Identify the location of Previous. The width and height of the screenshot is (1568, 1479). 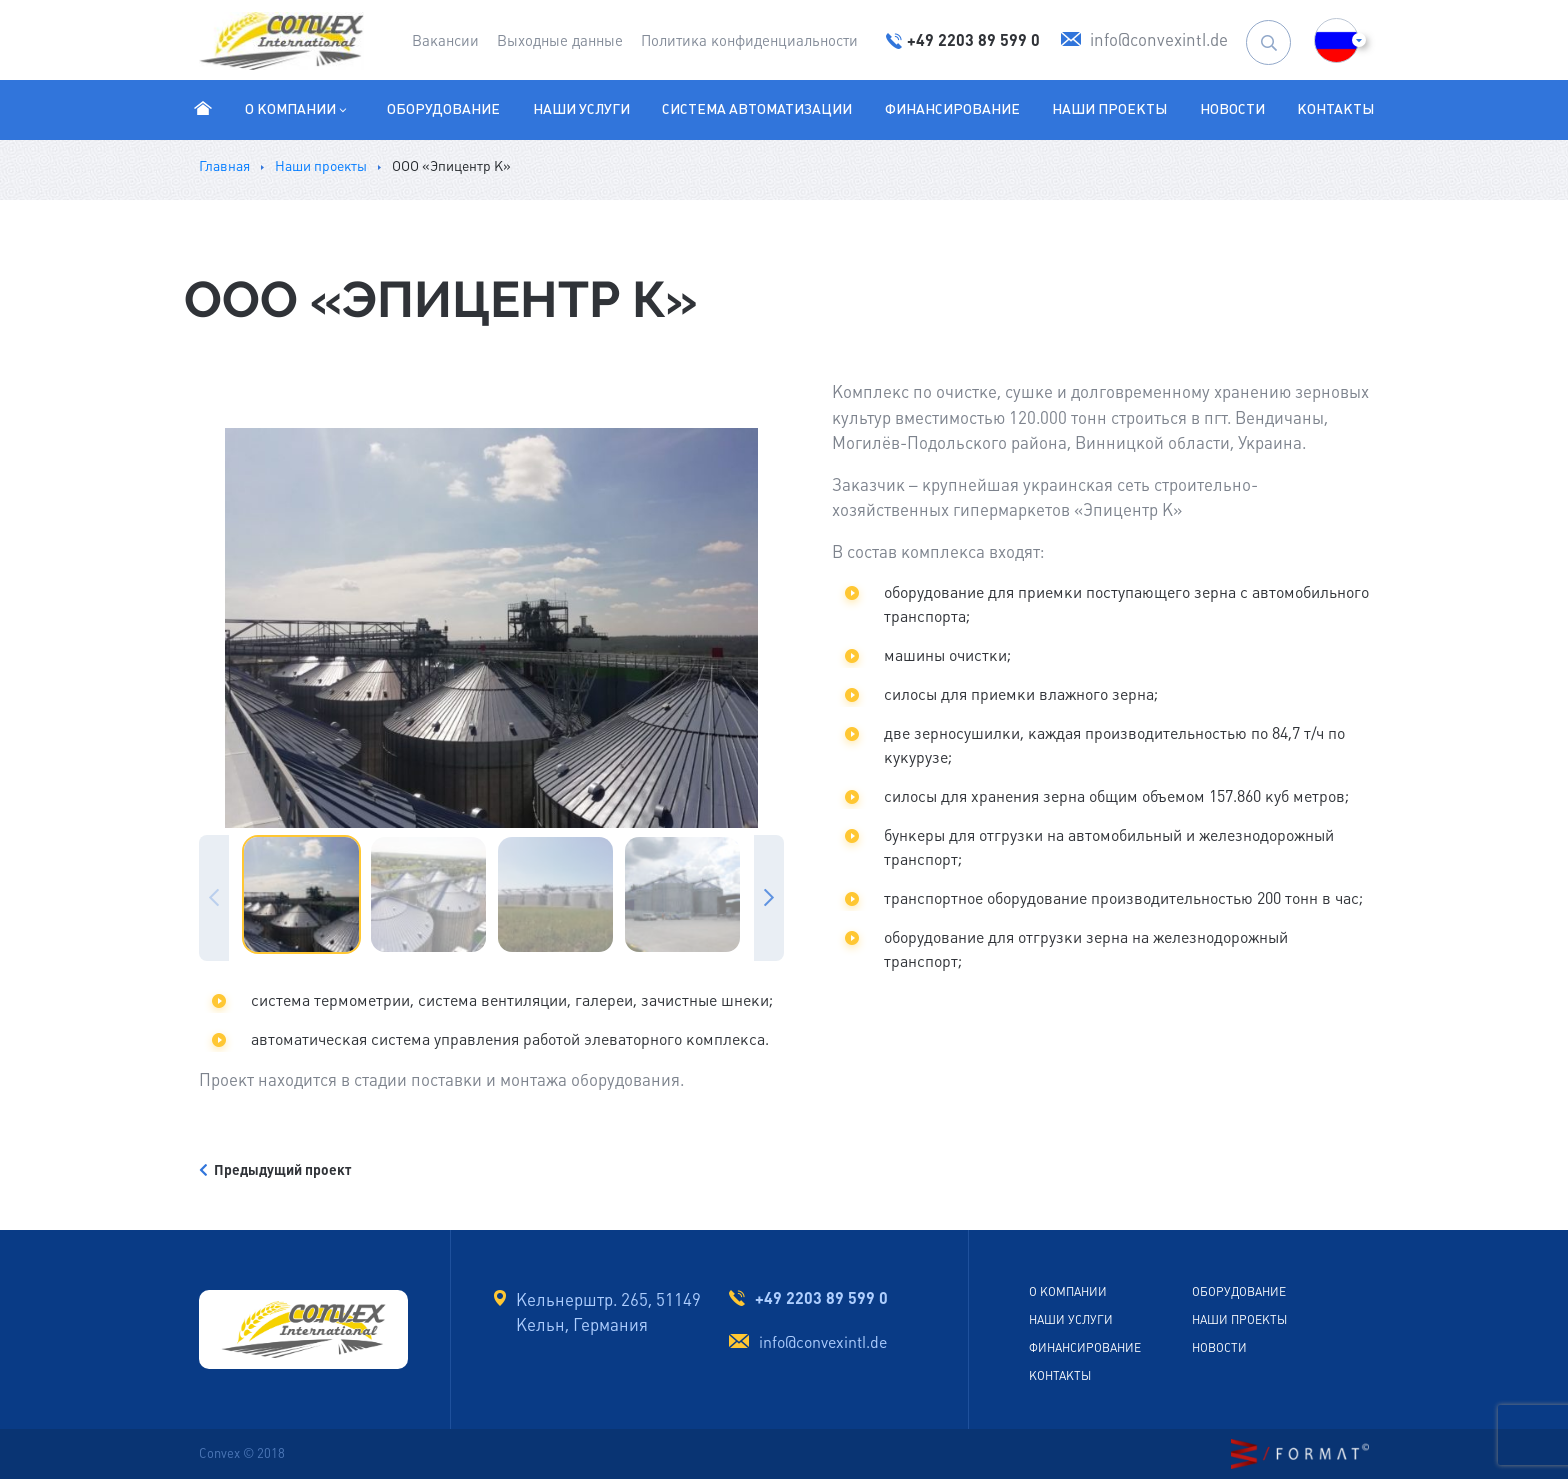
(214, 898).